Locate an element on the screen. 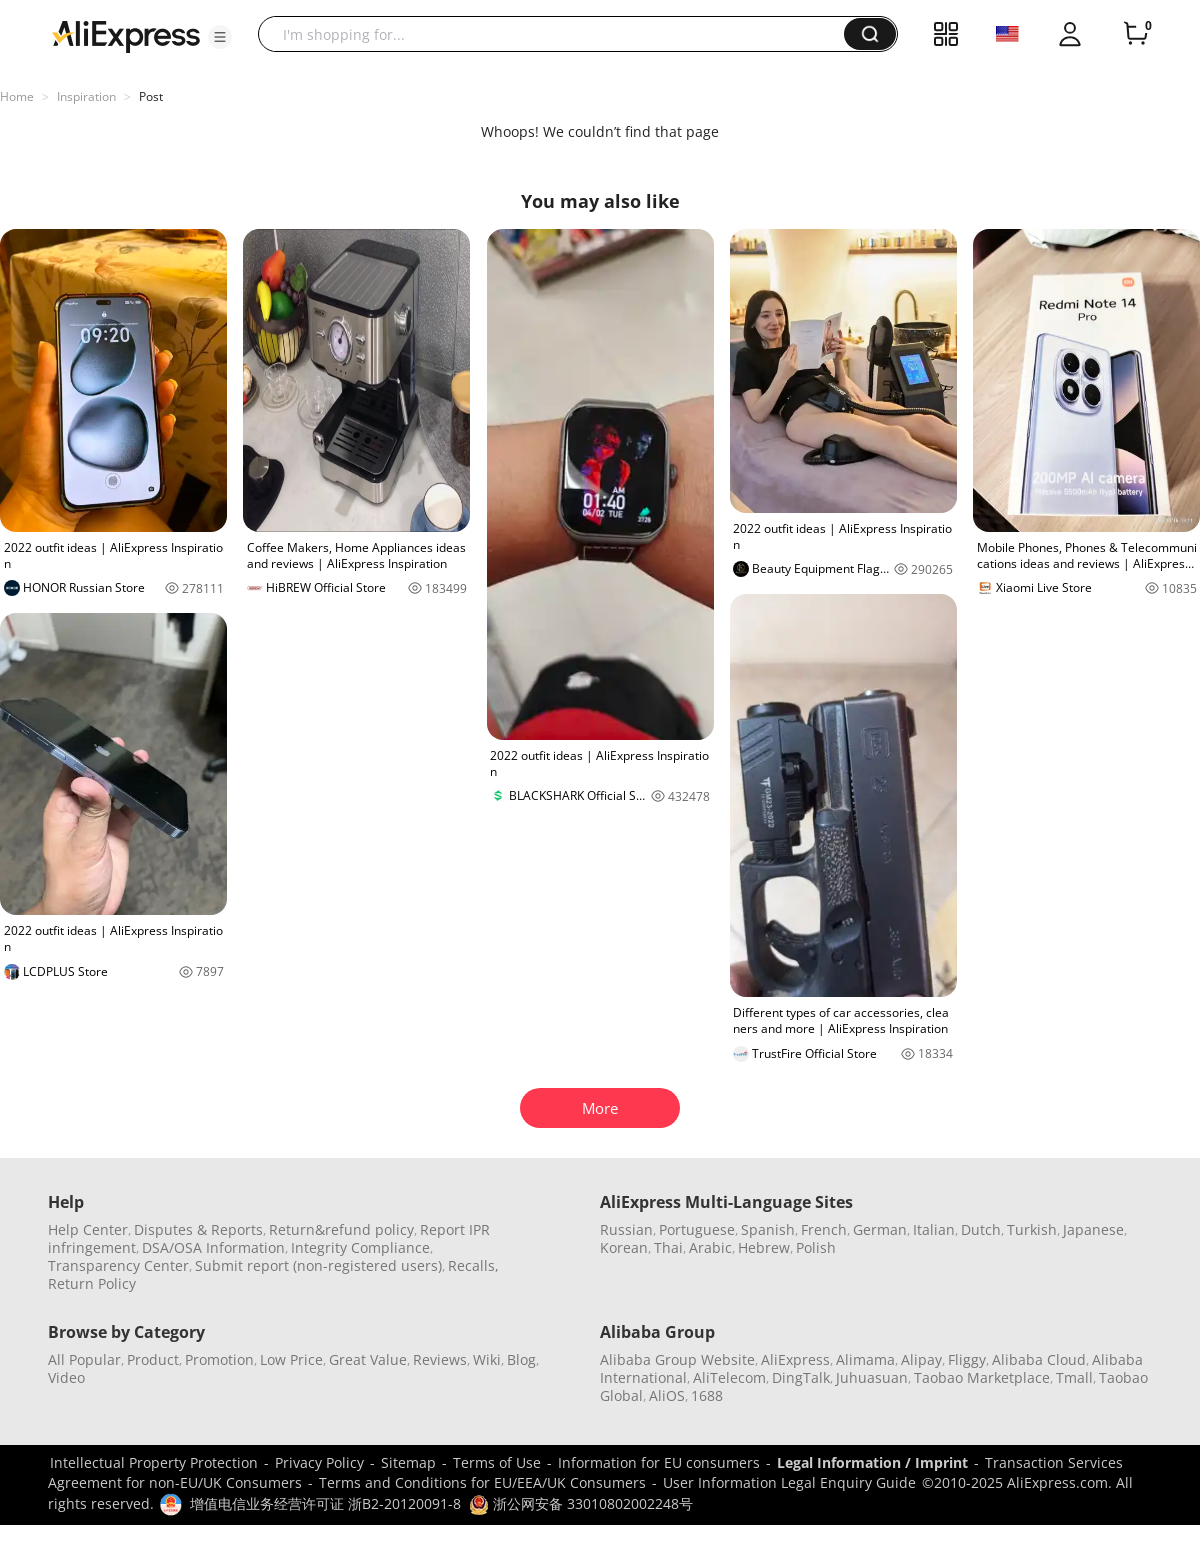 This screenshot has height=1545, width=1200. Terms and Conditions for EU/EEA/UK Consumers is located at coordinates (482, 1482).